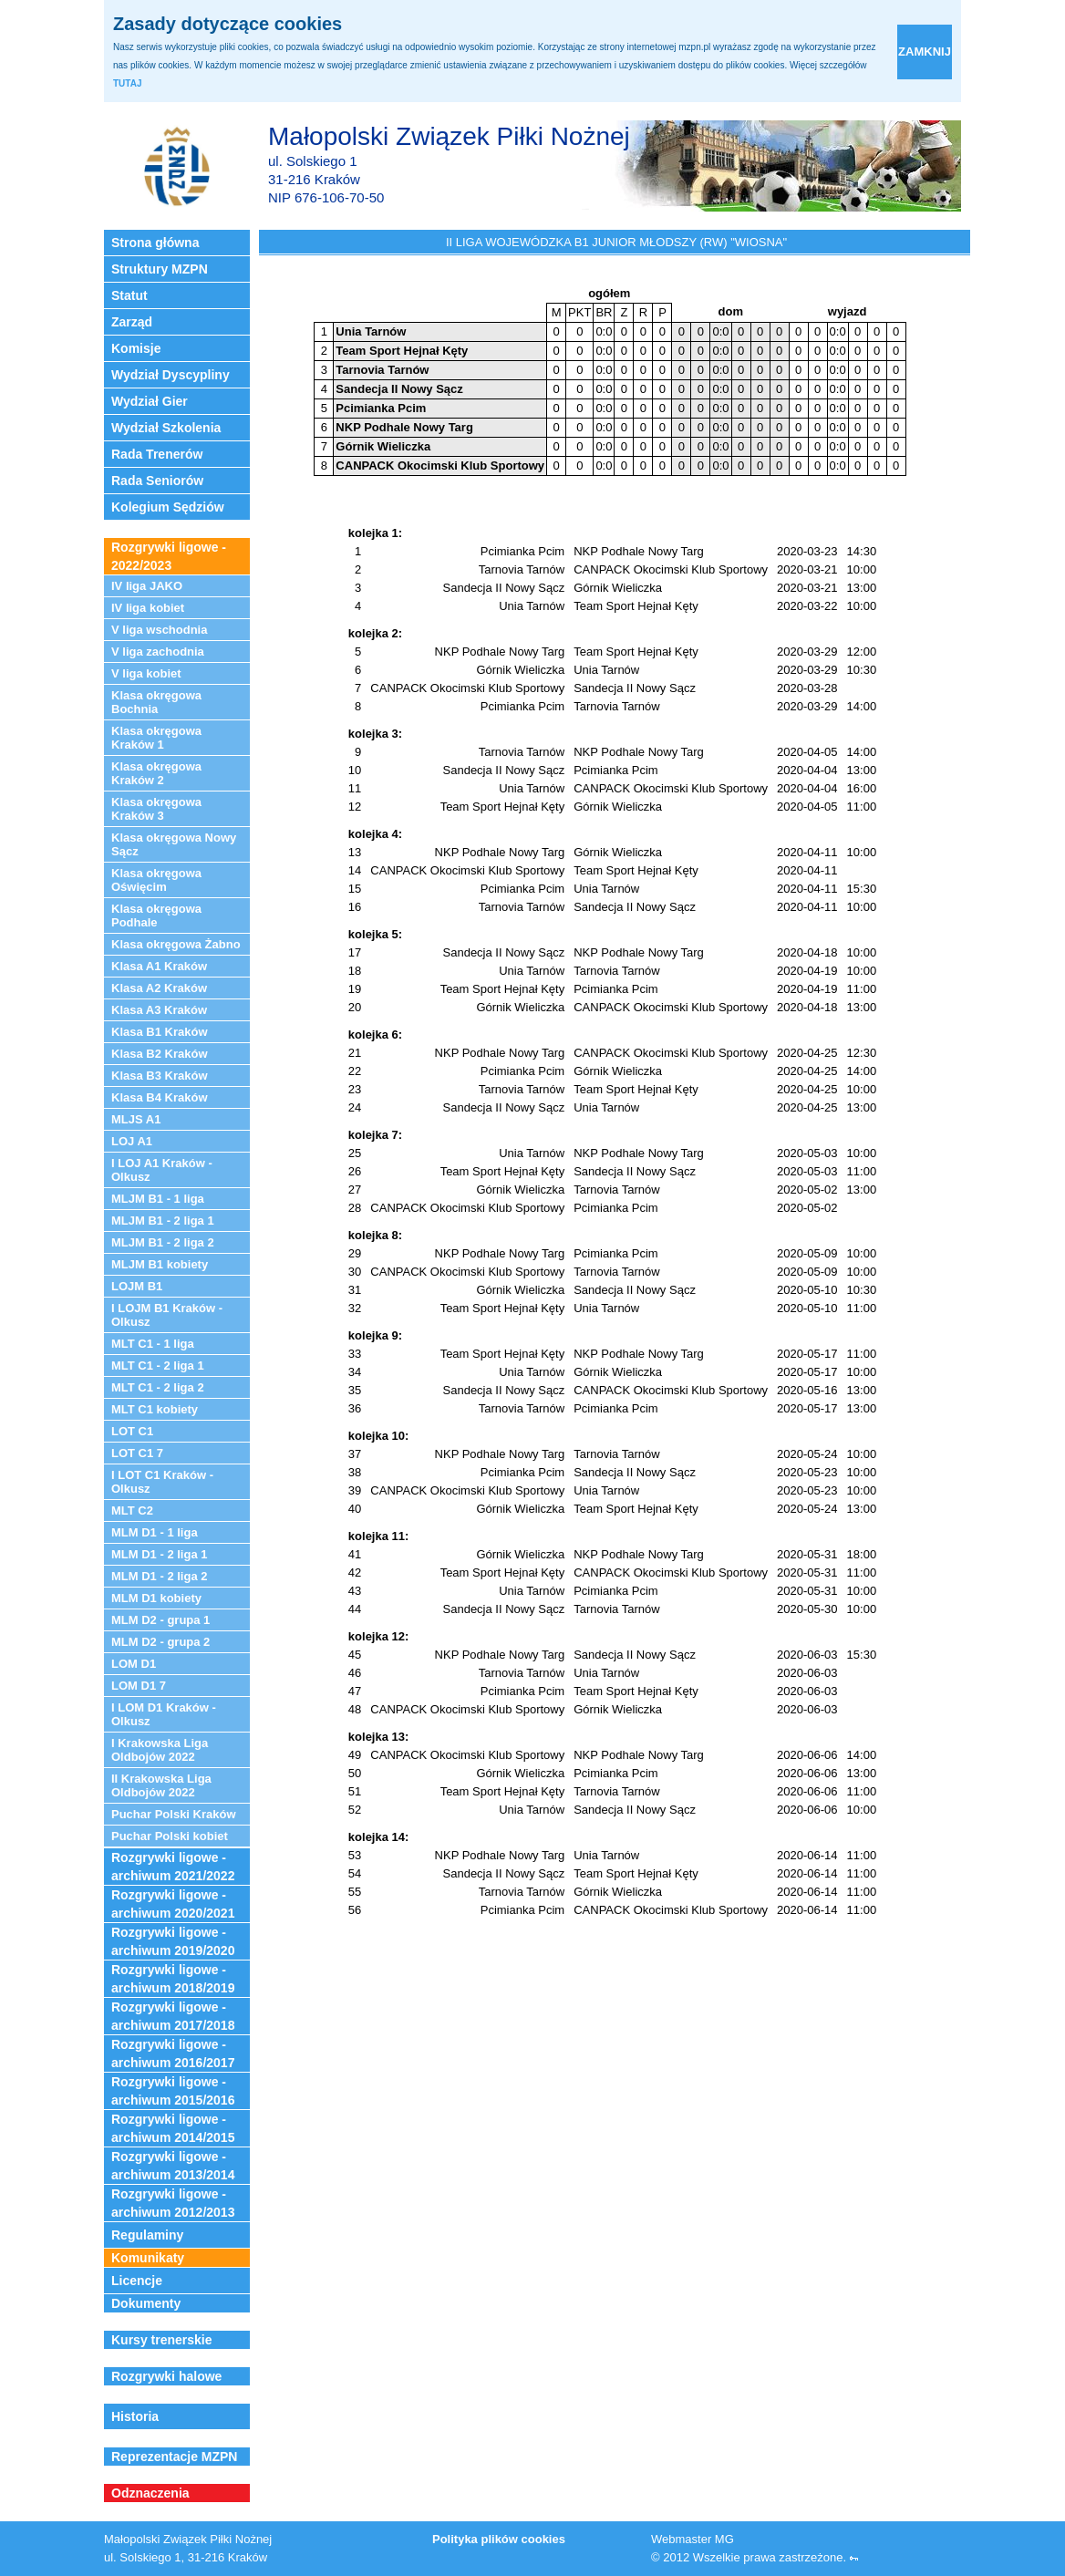 Image resolution: width=1065 pixels, height=2576 pixels. What do you see at coordinates (159, 1576) in the screenshot?
I see `MLM D1 - 2 liga 2` at bounding box center [159, 1576].